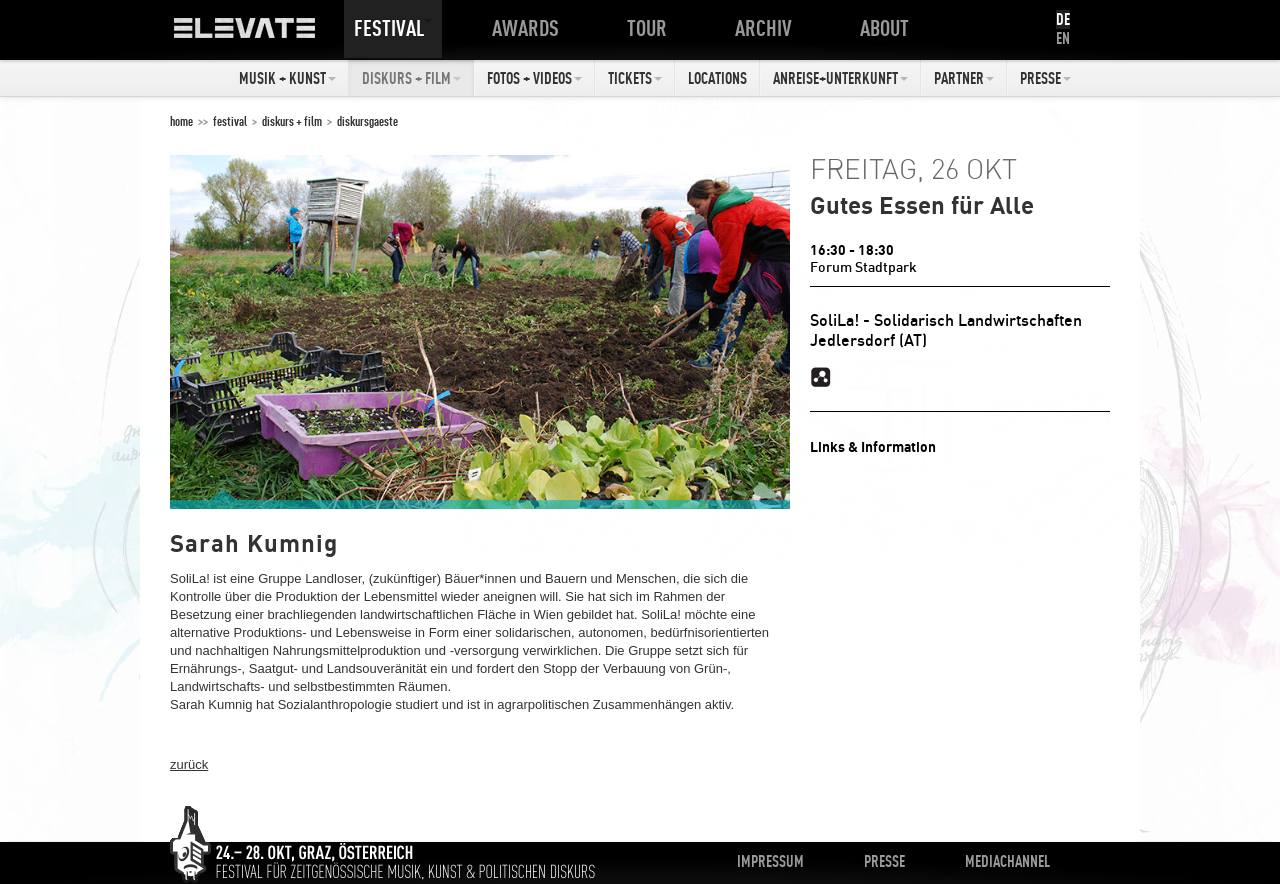  Describe the element at coordinates (820, 377) in the screenshot. I see `Solila` at that location.